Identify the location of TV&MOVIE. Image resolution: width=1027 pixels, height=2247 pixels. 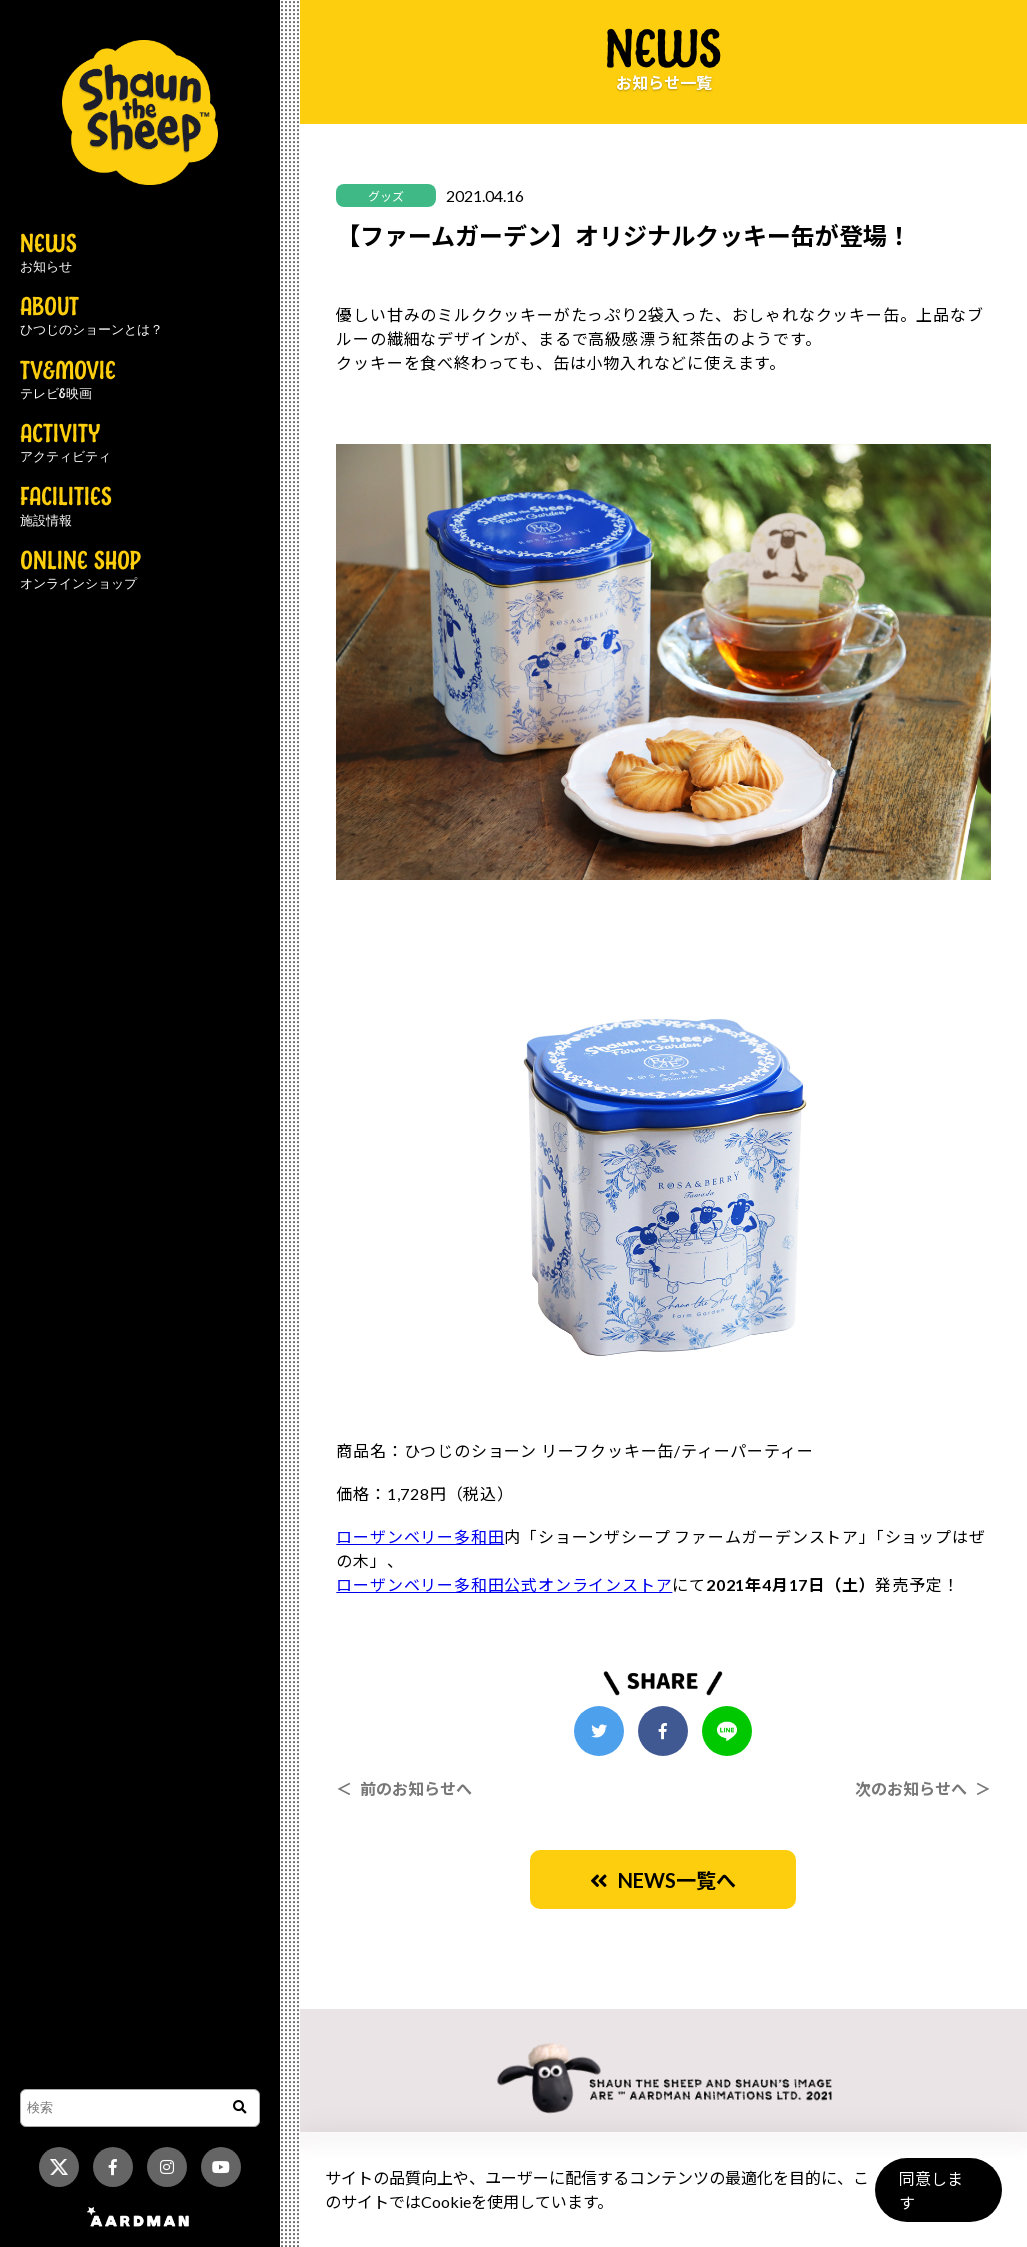
(68, 381).